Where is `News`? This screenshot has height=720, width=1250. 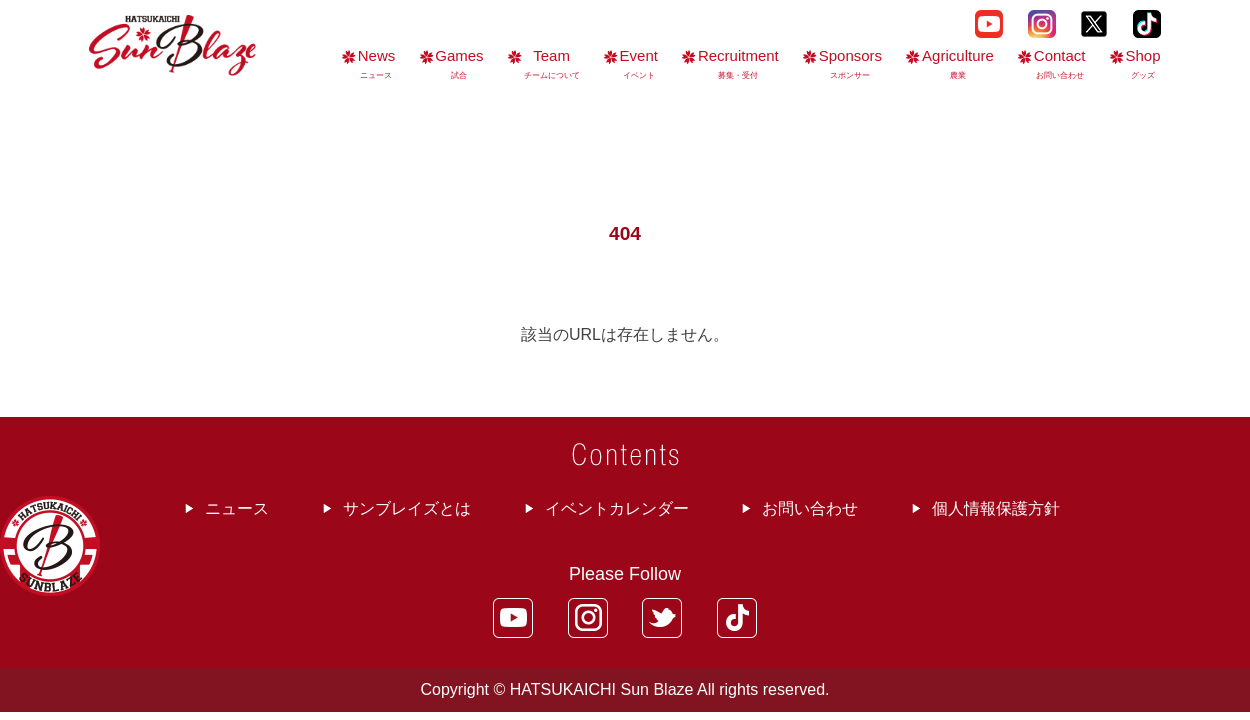
News is located at coordinates (377, 63).